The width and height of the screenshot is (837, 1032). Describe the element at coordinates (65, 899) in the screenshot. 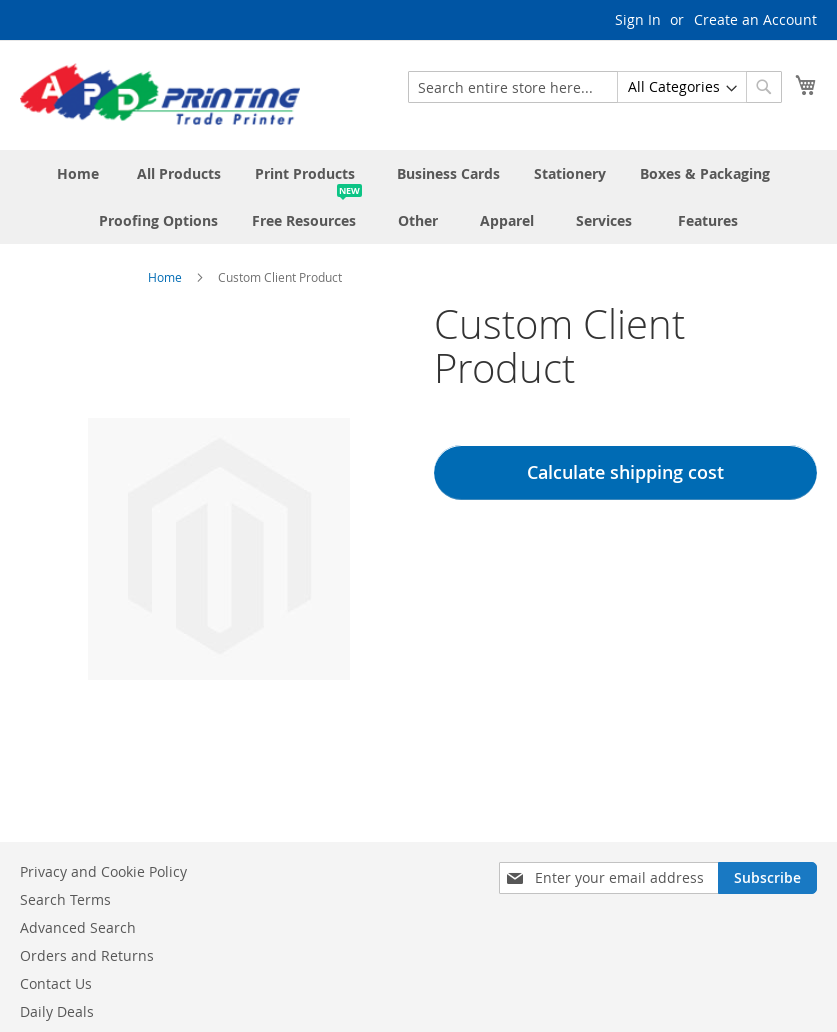

I see `Search Terms` at that location.